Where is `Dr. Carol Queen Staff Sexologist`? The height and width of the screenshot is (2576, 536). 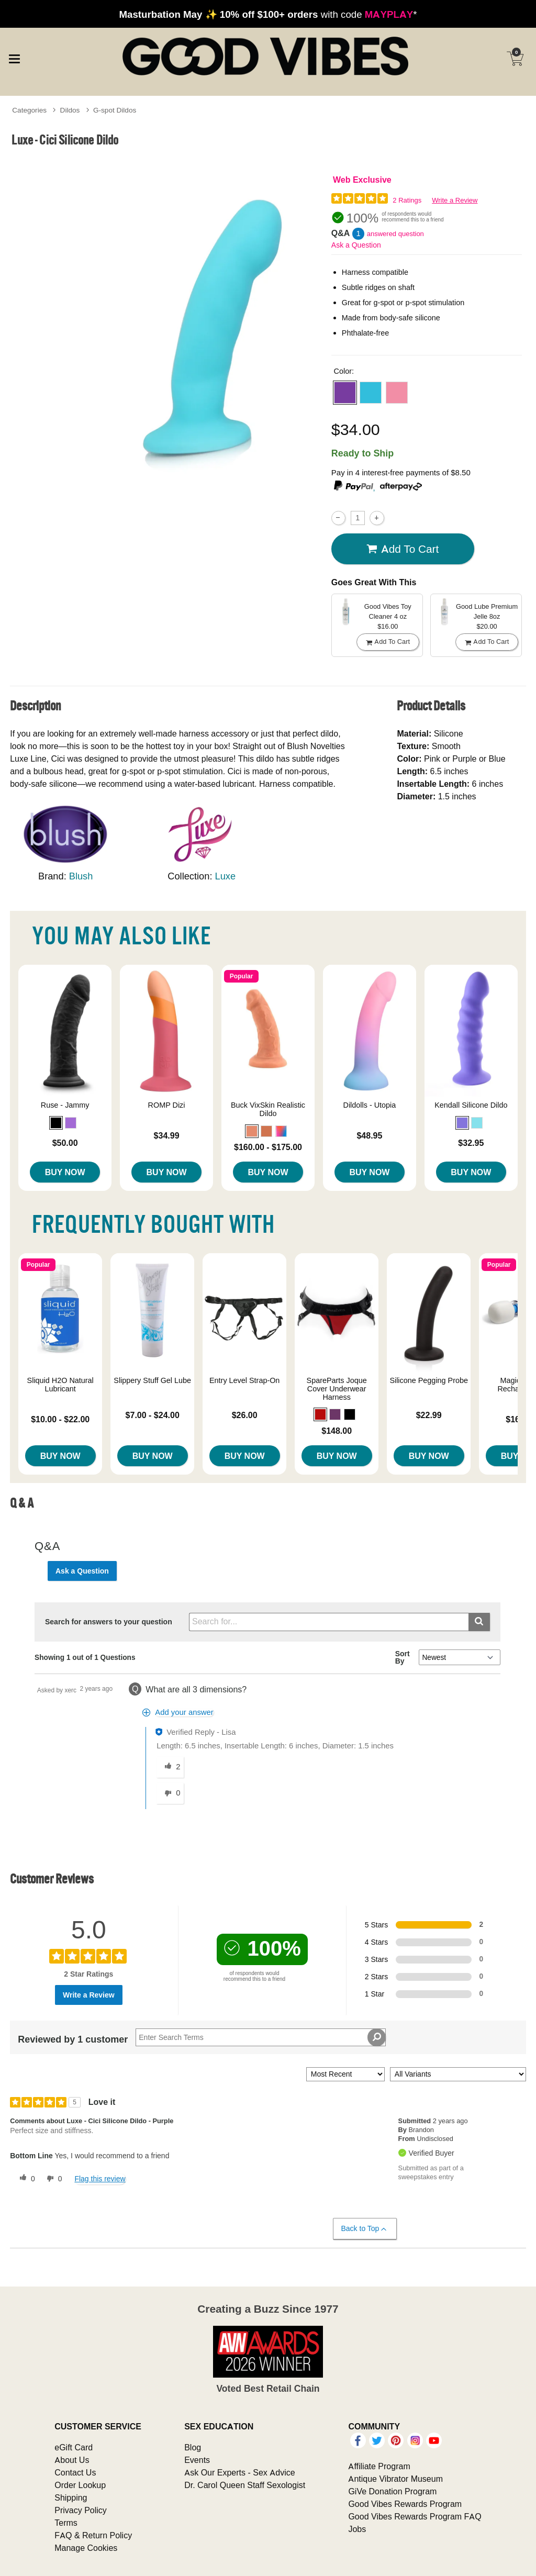 Dr. Carol Queen Staff Sexologist is located at coordinates (244, 2485).